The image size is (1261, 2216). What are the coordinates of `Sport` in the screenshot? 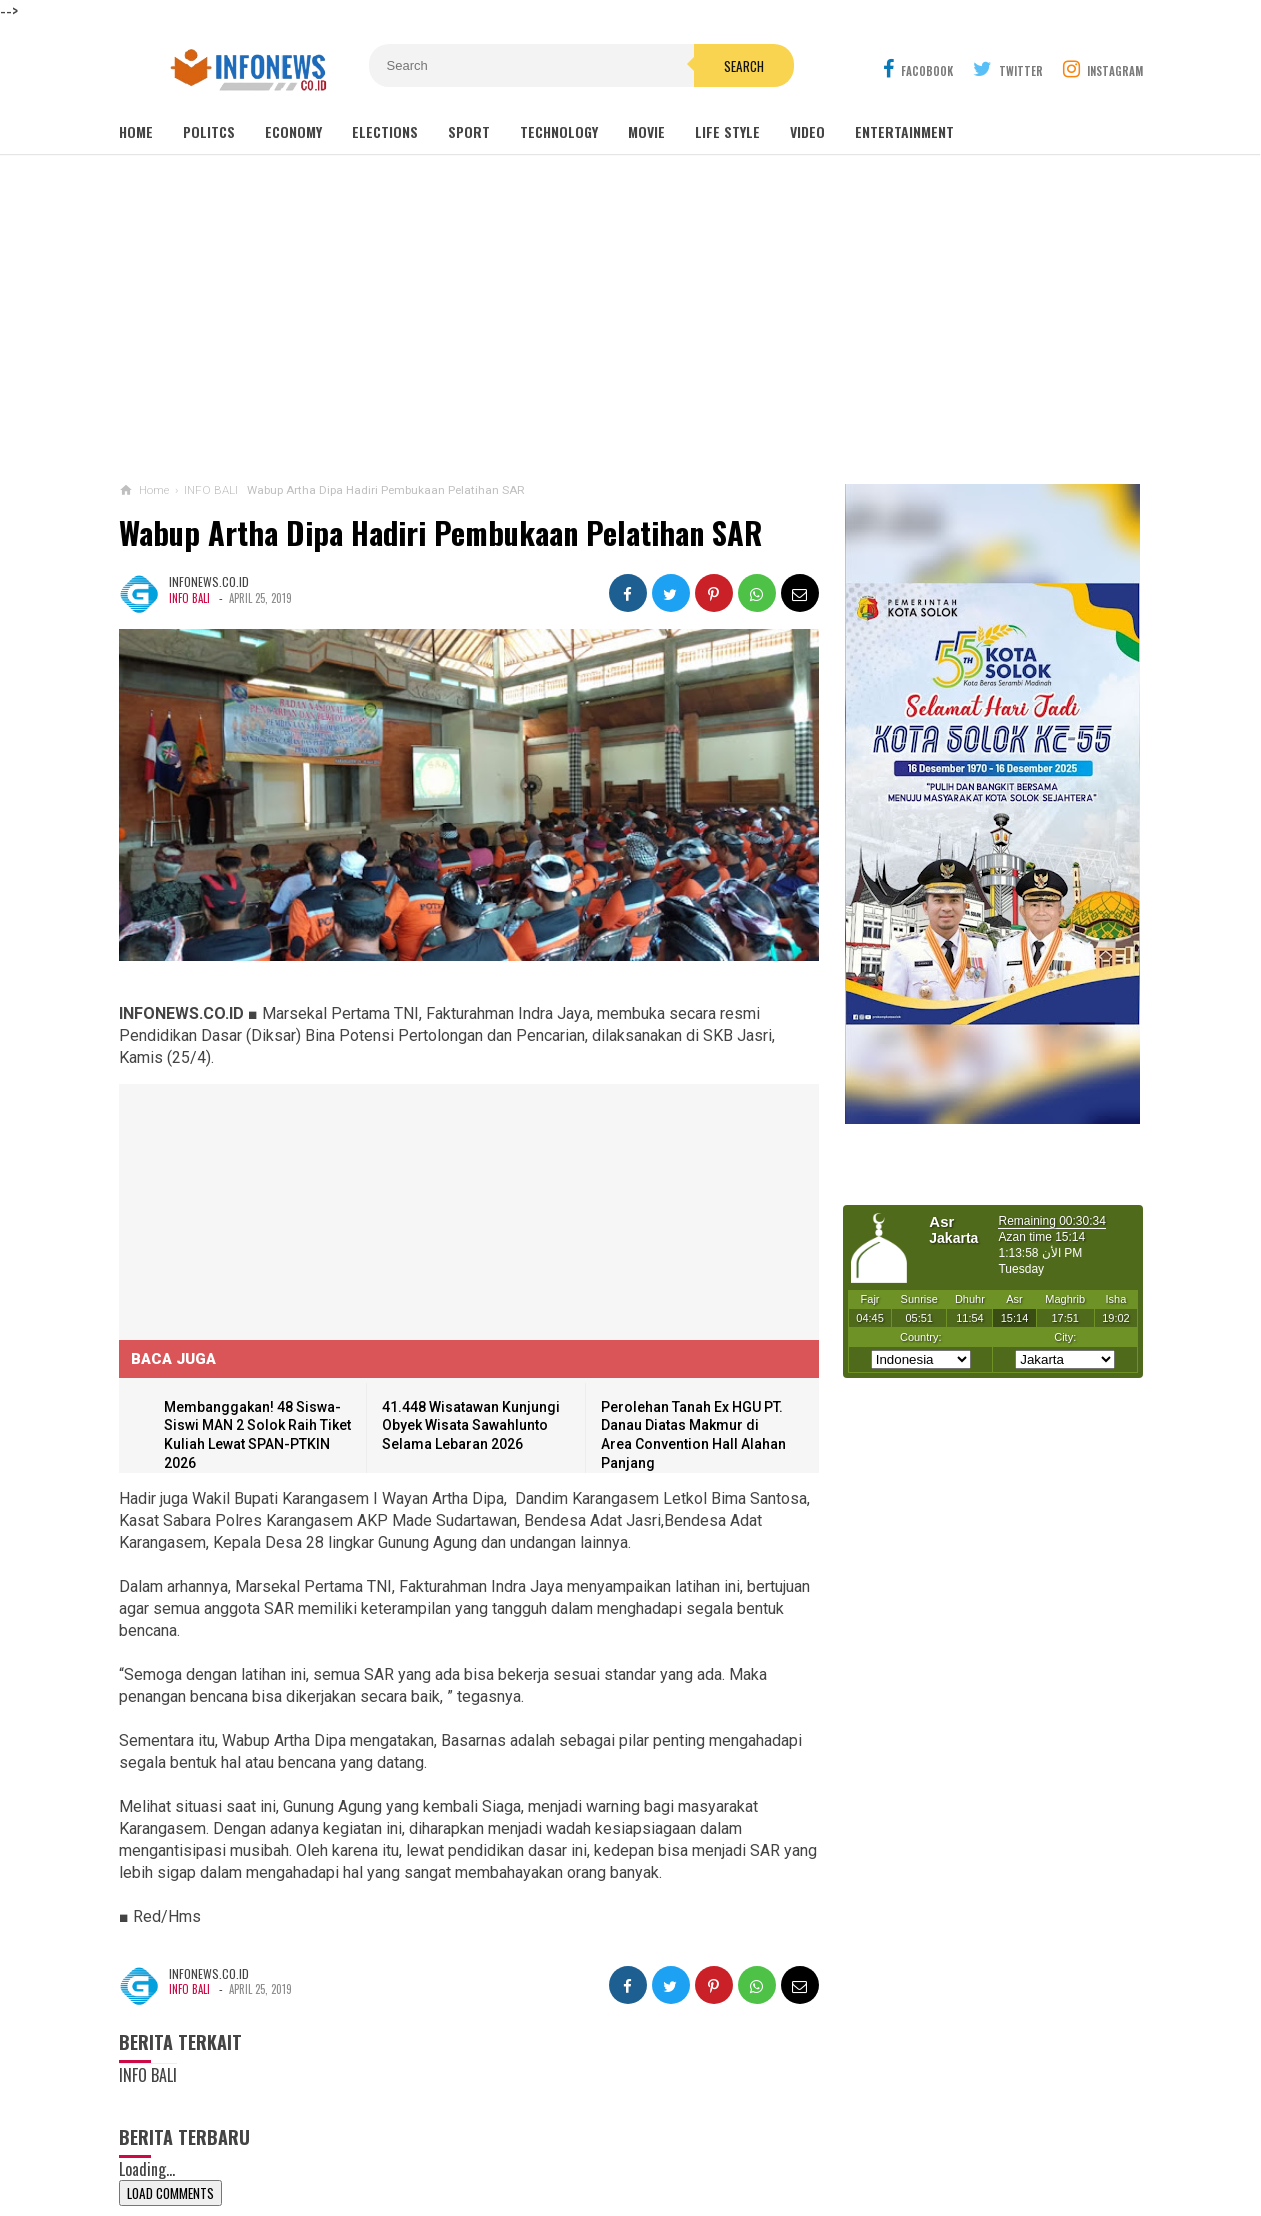 It's located at (469, 131).